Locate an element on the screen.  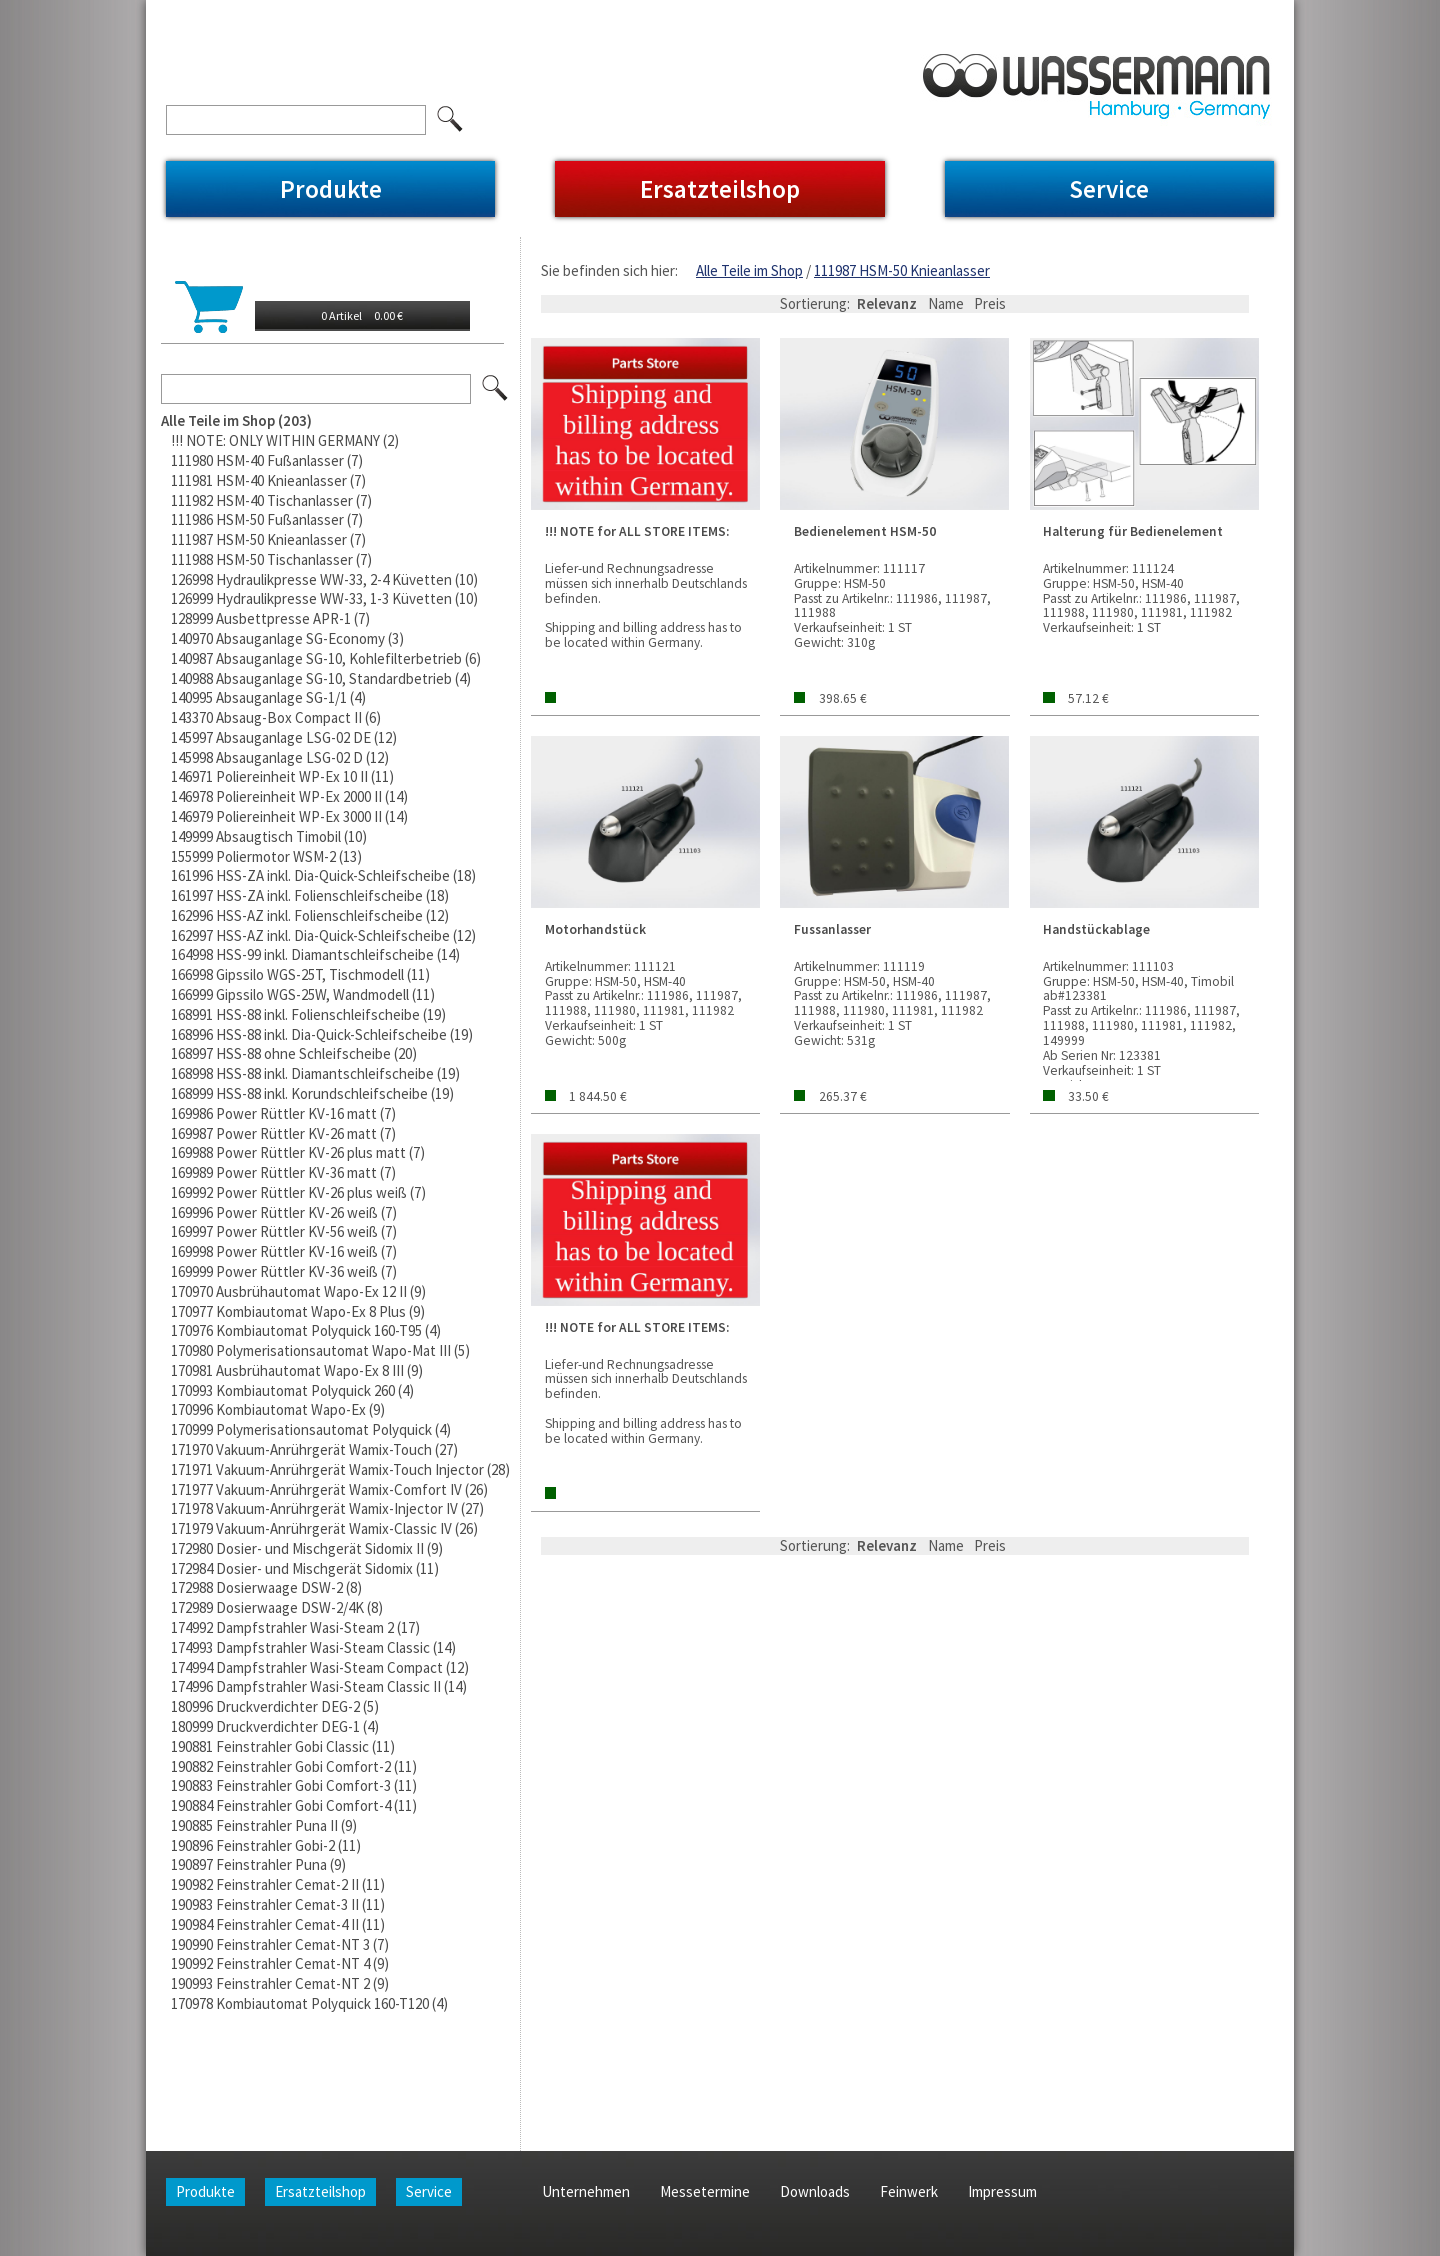
Impressum is located at coordinates (643, 13).